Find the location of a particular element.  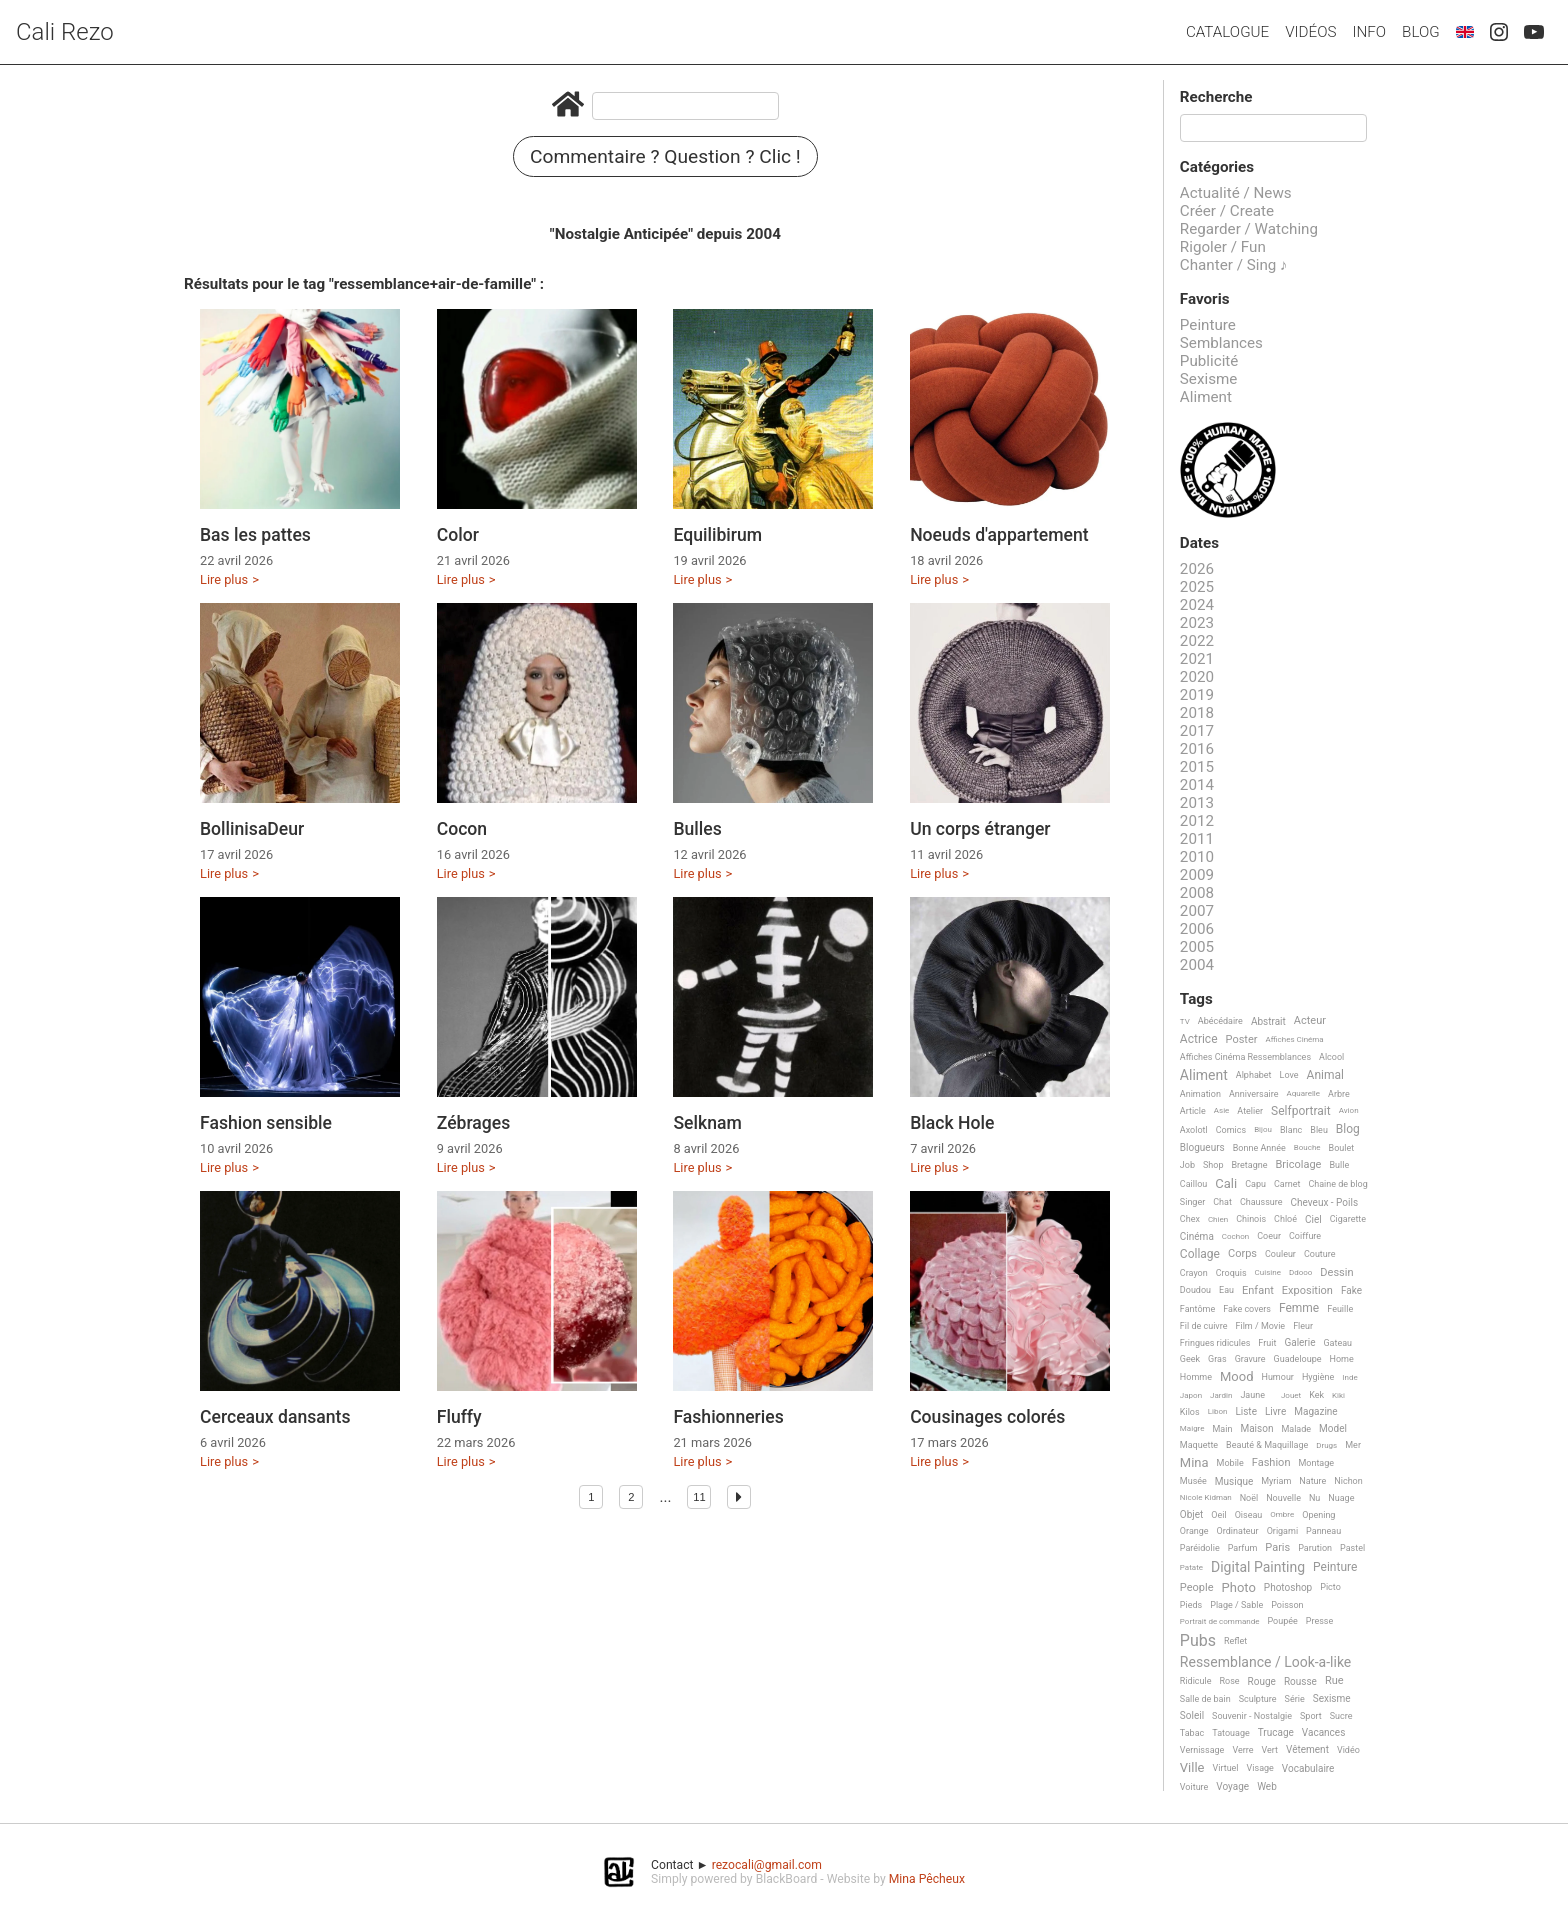

Fluffy is located at coordinates (459, 1417).